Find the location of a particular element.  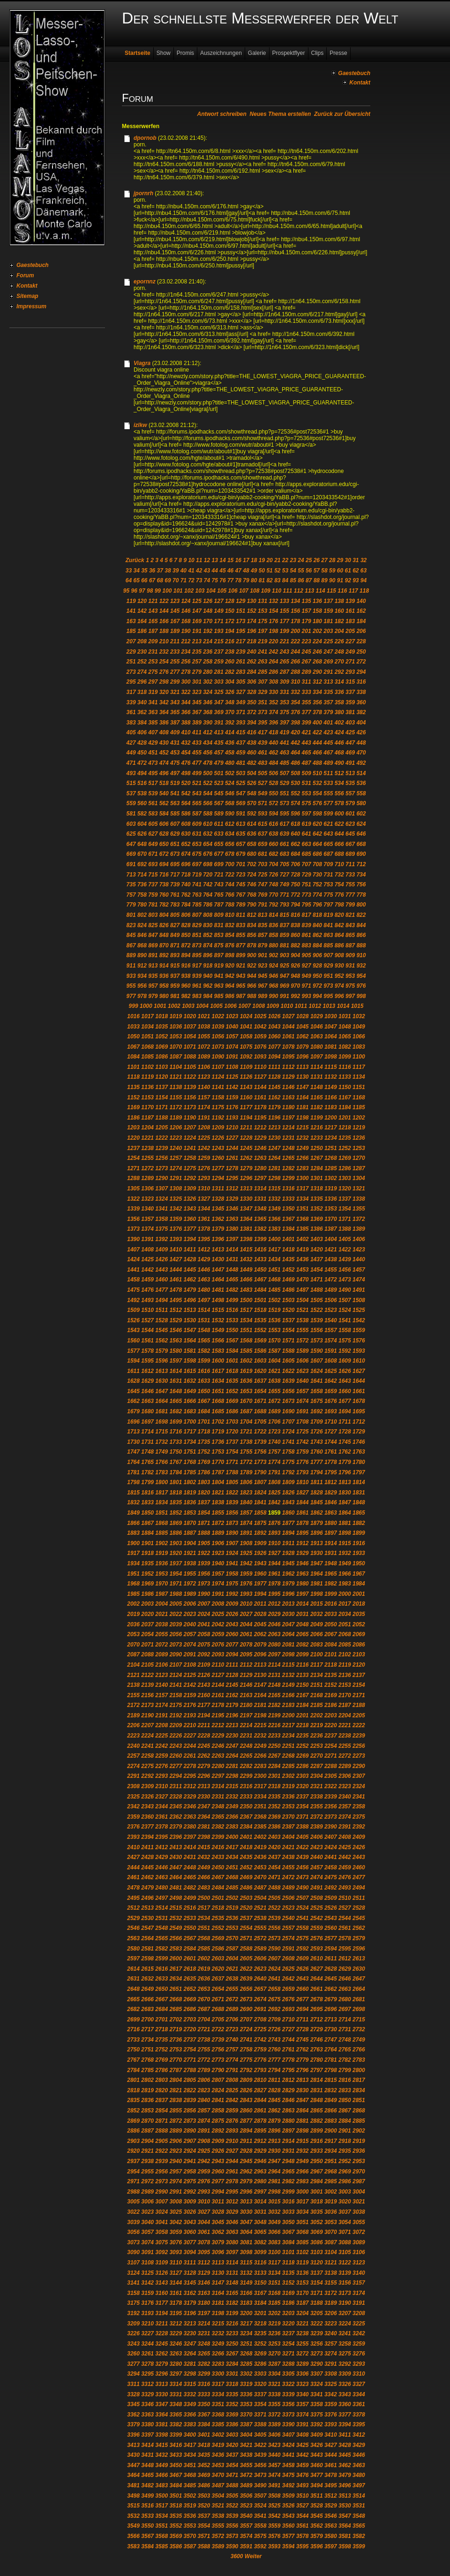

551 is located at coordinates (284, 793).